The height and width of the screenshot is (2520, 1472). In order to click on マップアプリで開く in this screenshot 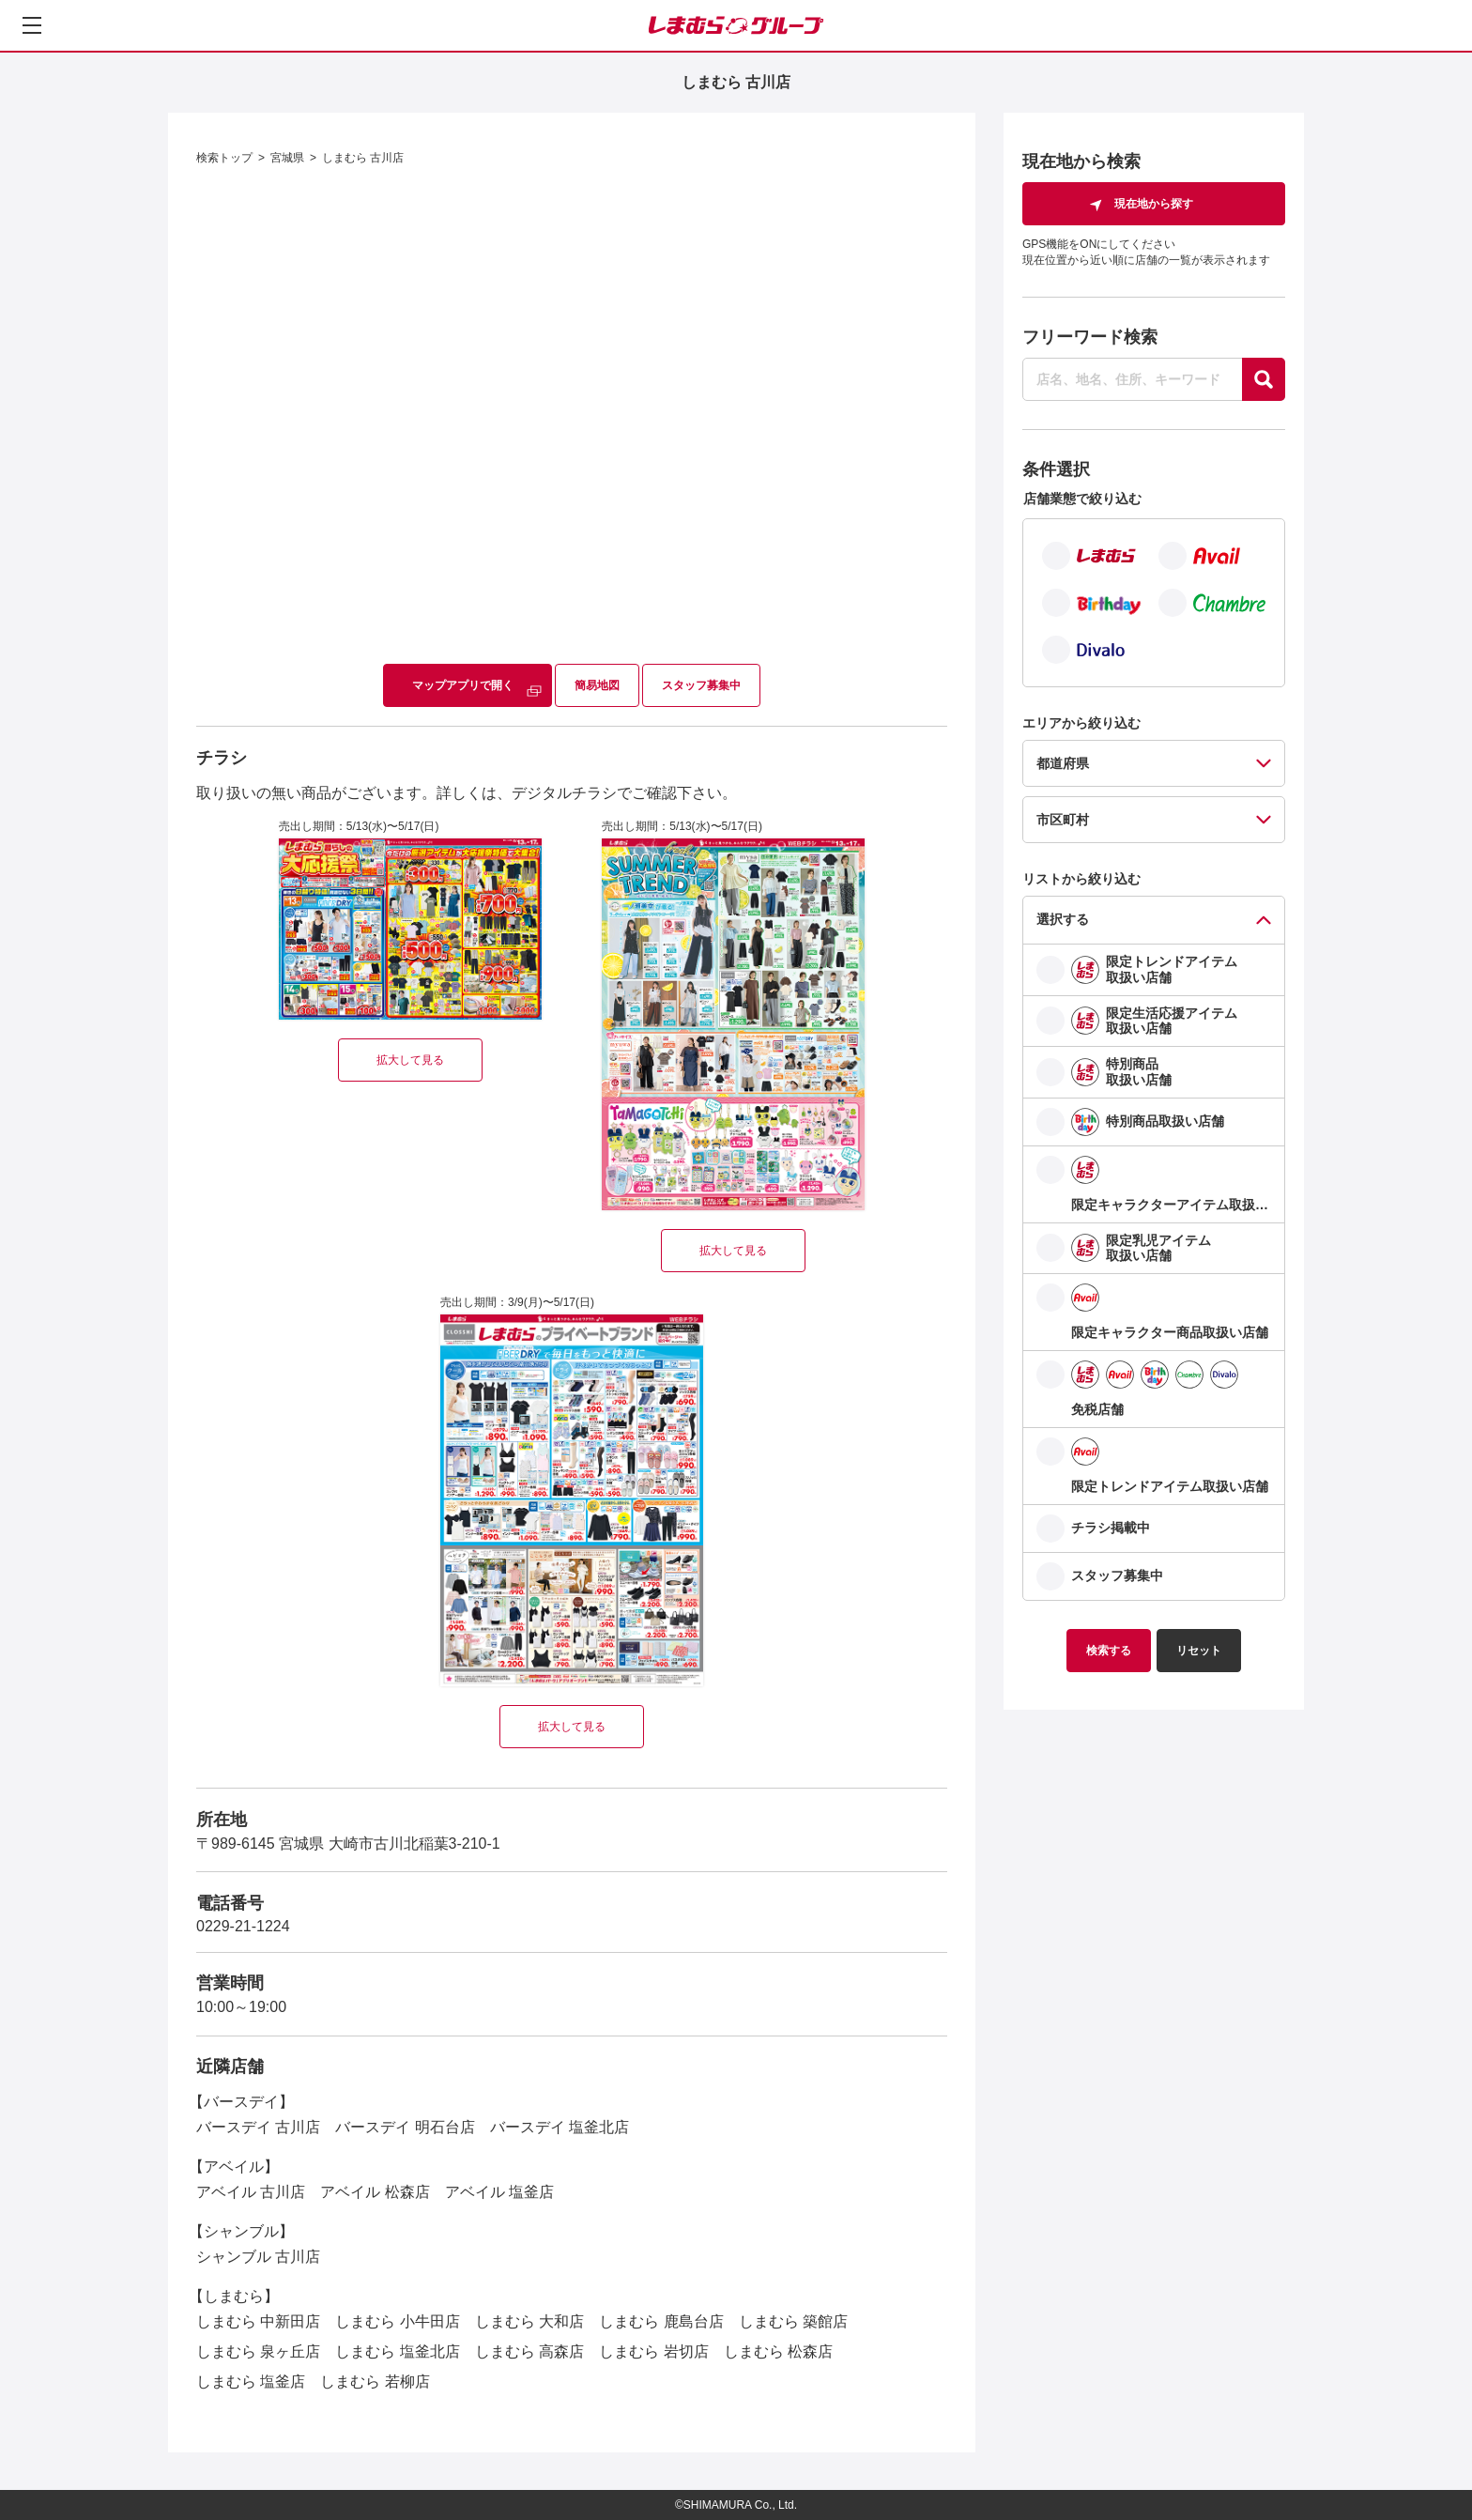, I will do `click(463, 685)`.